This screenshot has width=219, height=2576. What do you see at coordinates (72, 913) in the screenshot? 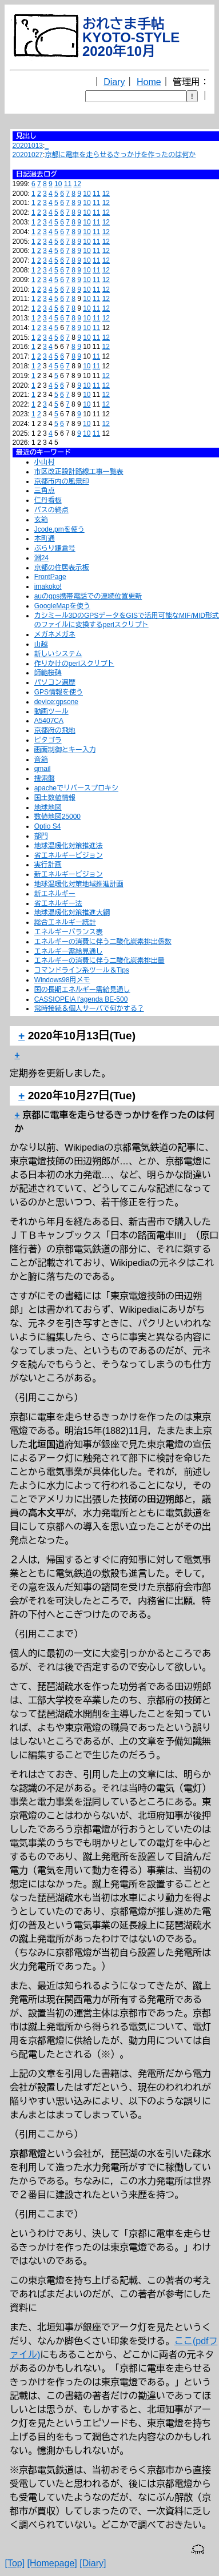
I see `地球温暖化対策推進大綱` at bounding box center [72, 913].